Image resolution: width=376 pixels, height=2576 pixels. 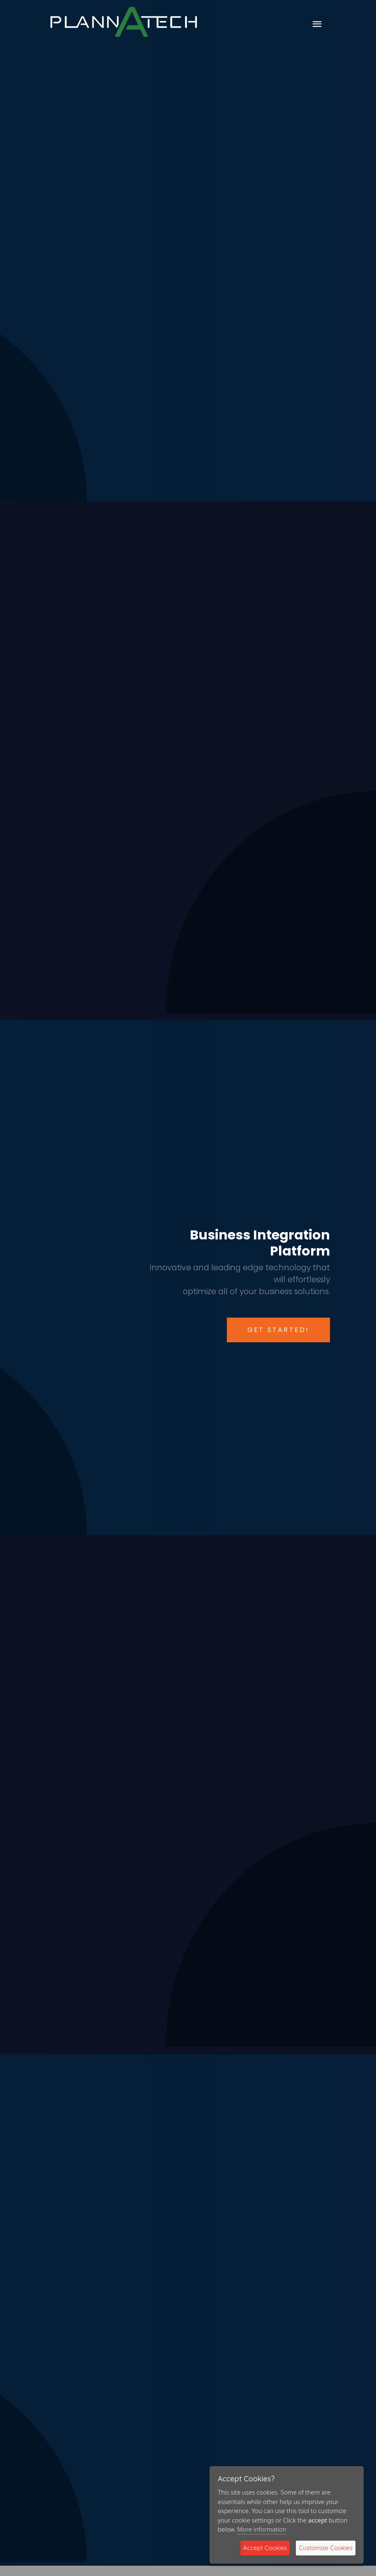 What do you see at coordinates (265, 2548) in the screenshot?
I see `Accept Cookies` at bounding box center [265, 2548].